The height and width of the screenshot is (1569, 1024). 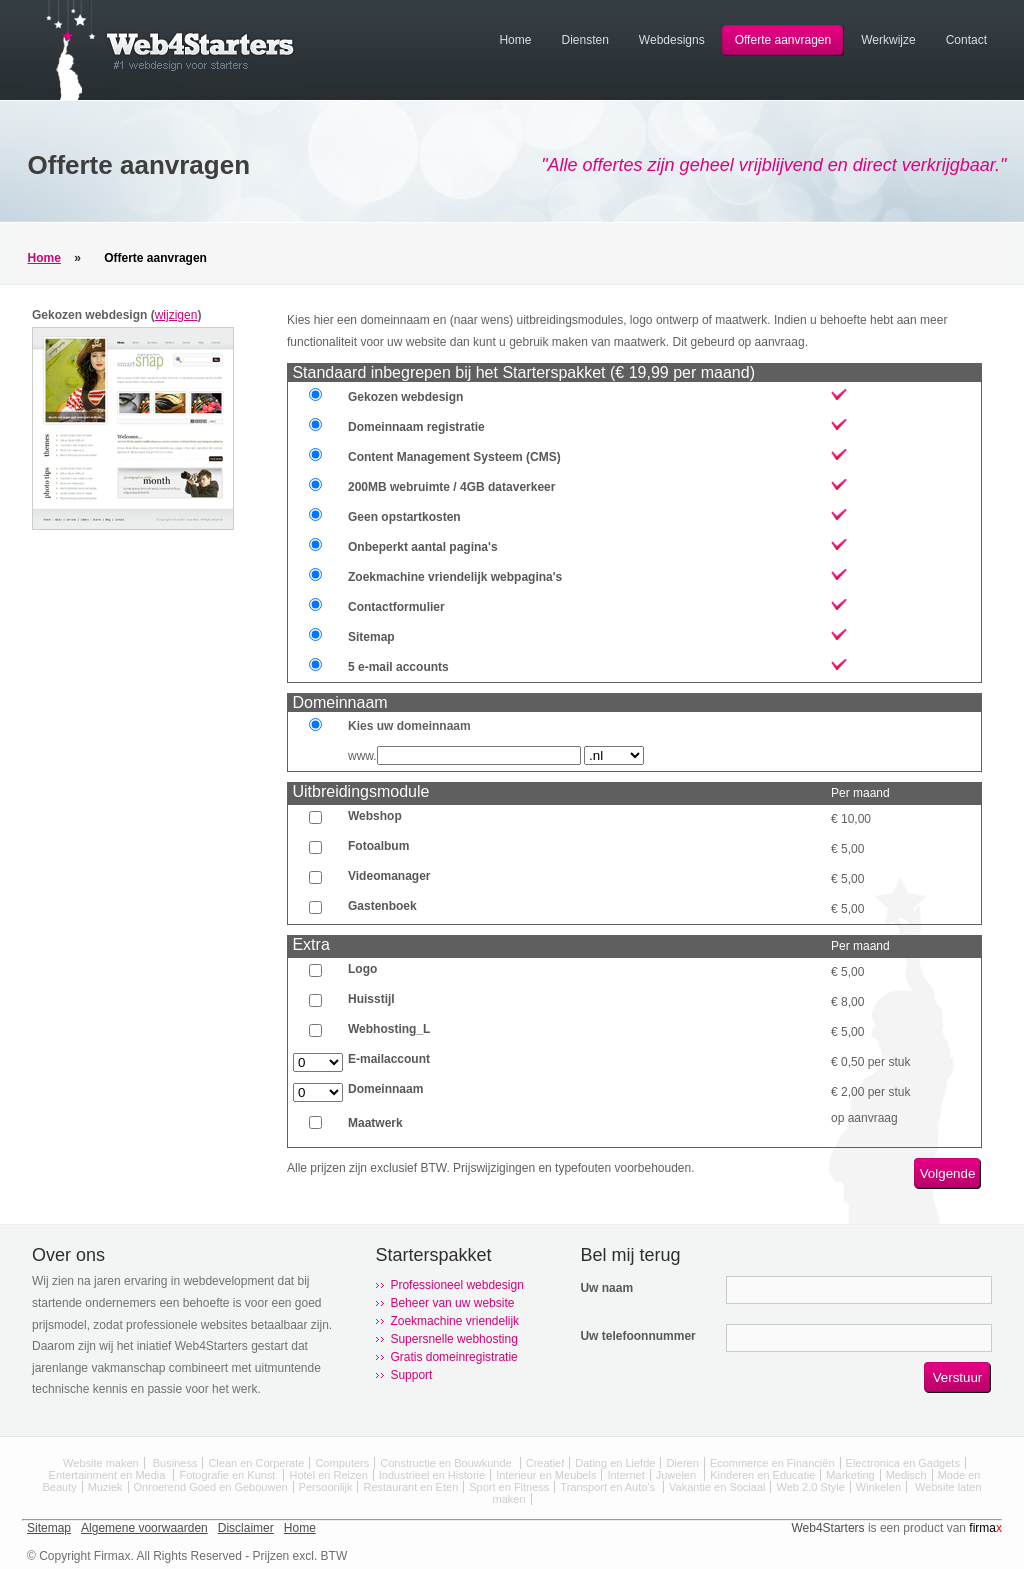 What do you see at coordinates (211, 1487) in the screenshot?
I see `Onroerend Goed en Gebouwen` at bounding box center [211, 1487].